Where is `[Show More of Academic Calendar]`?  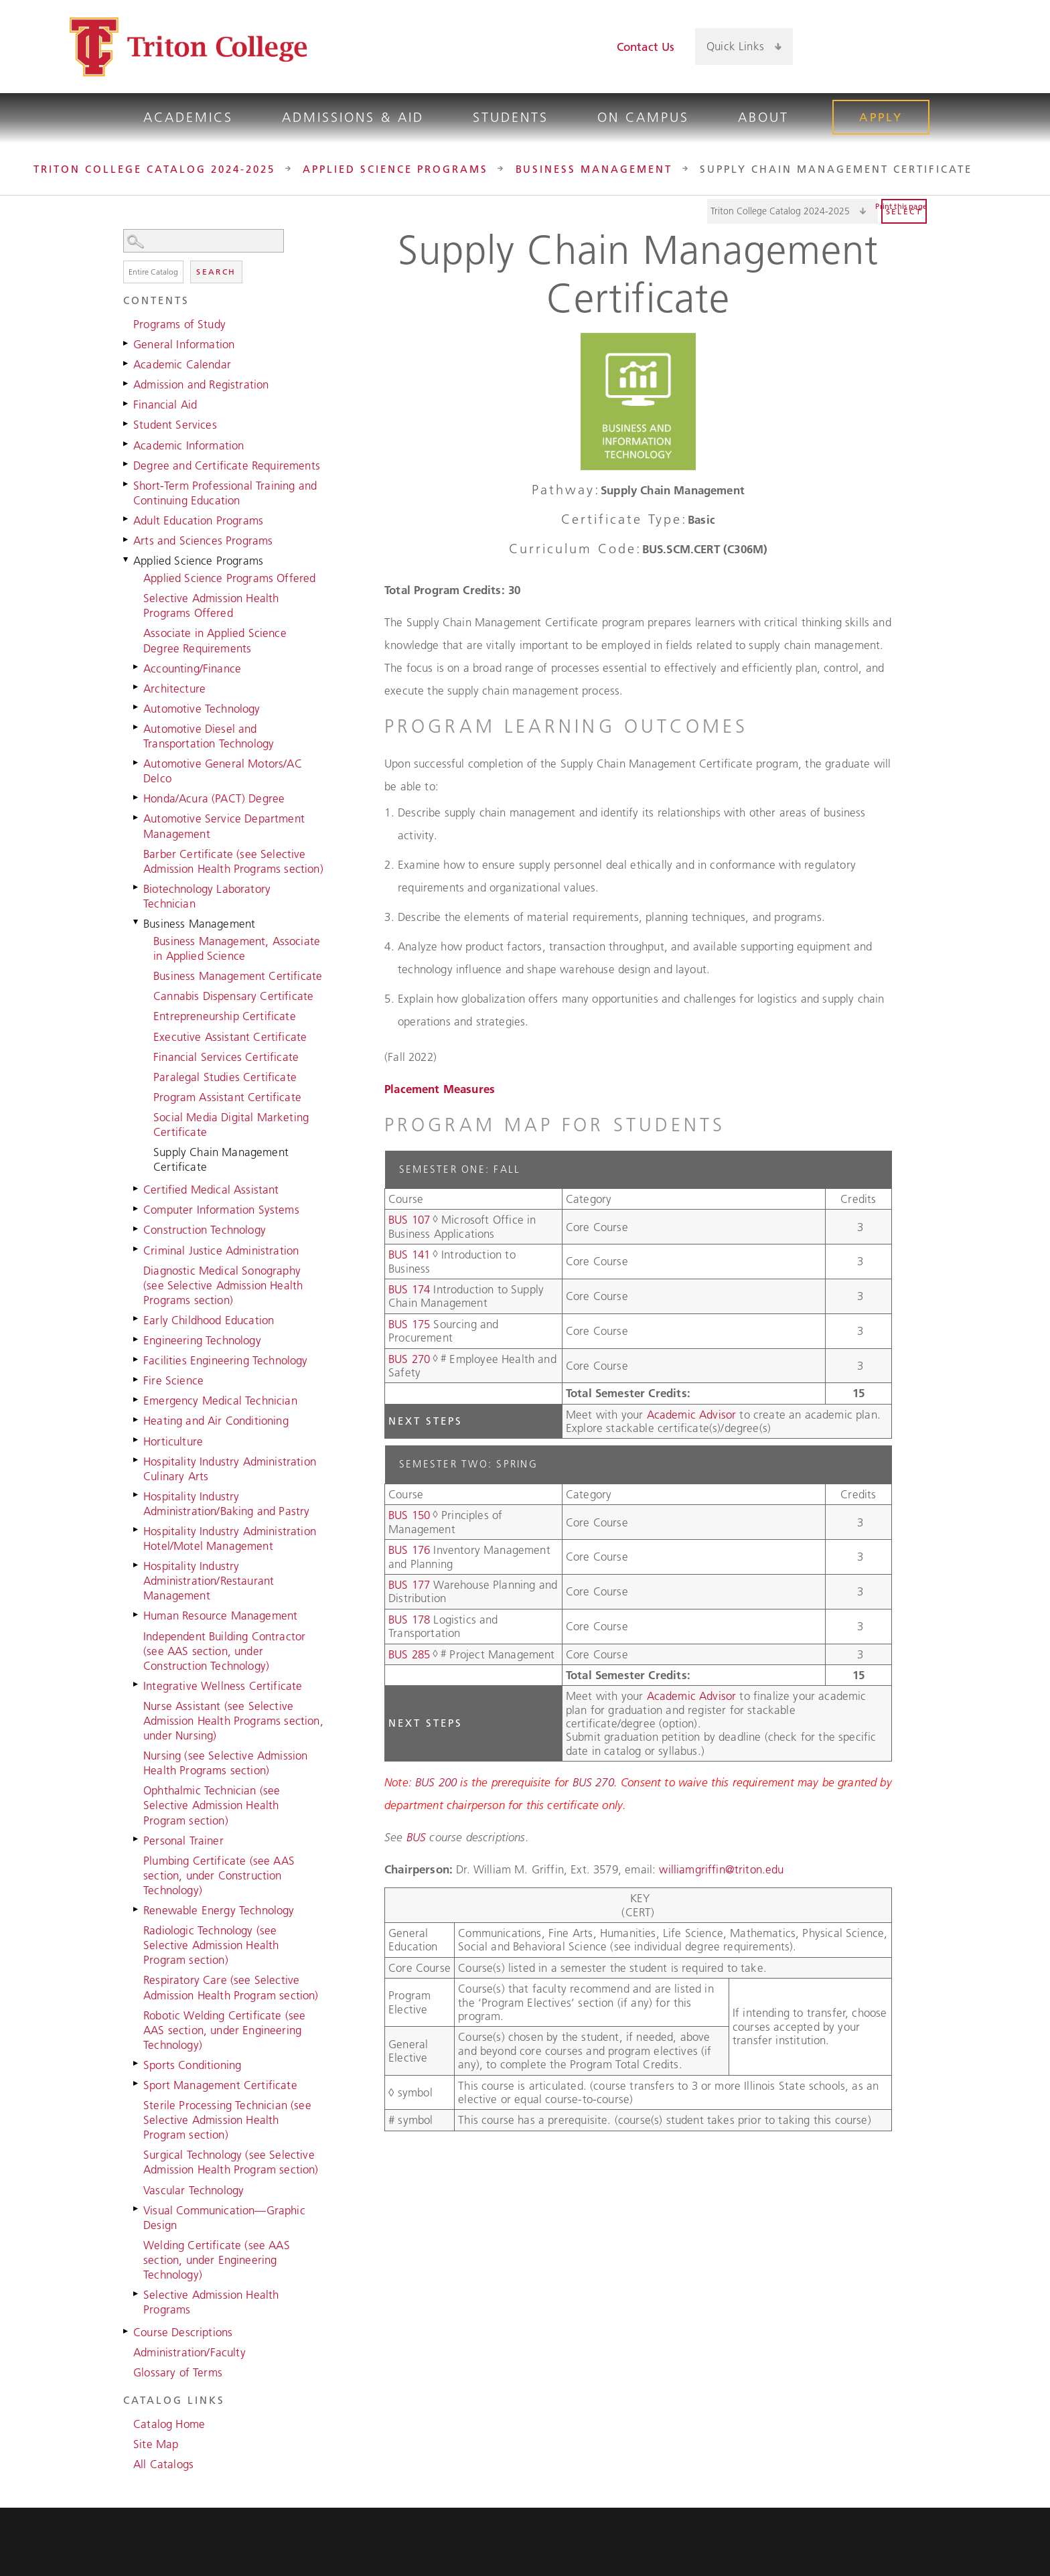
[Show More of Academic Calendar] is located at coordinates (126, 363).